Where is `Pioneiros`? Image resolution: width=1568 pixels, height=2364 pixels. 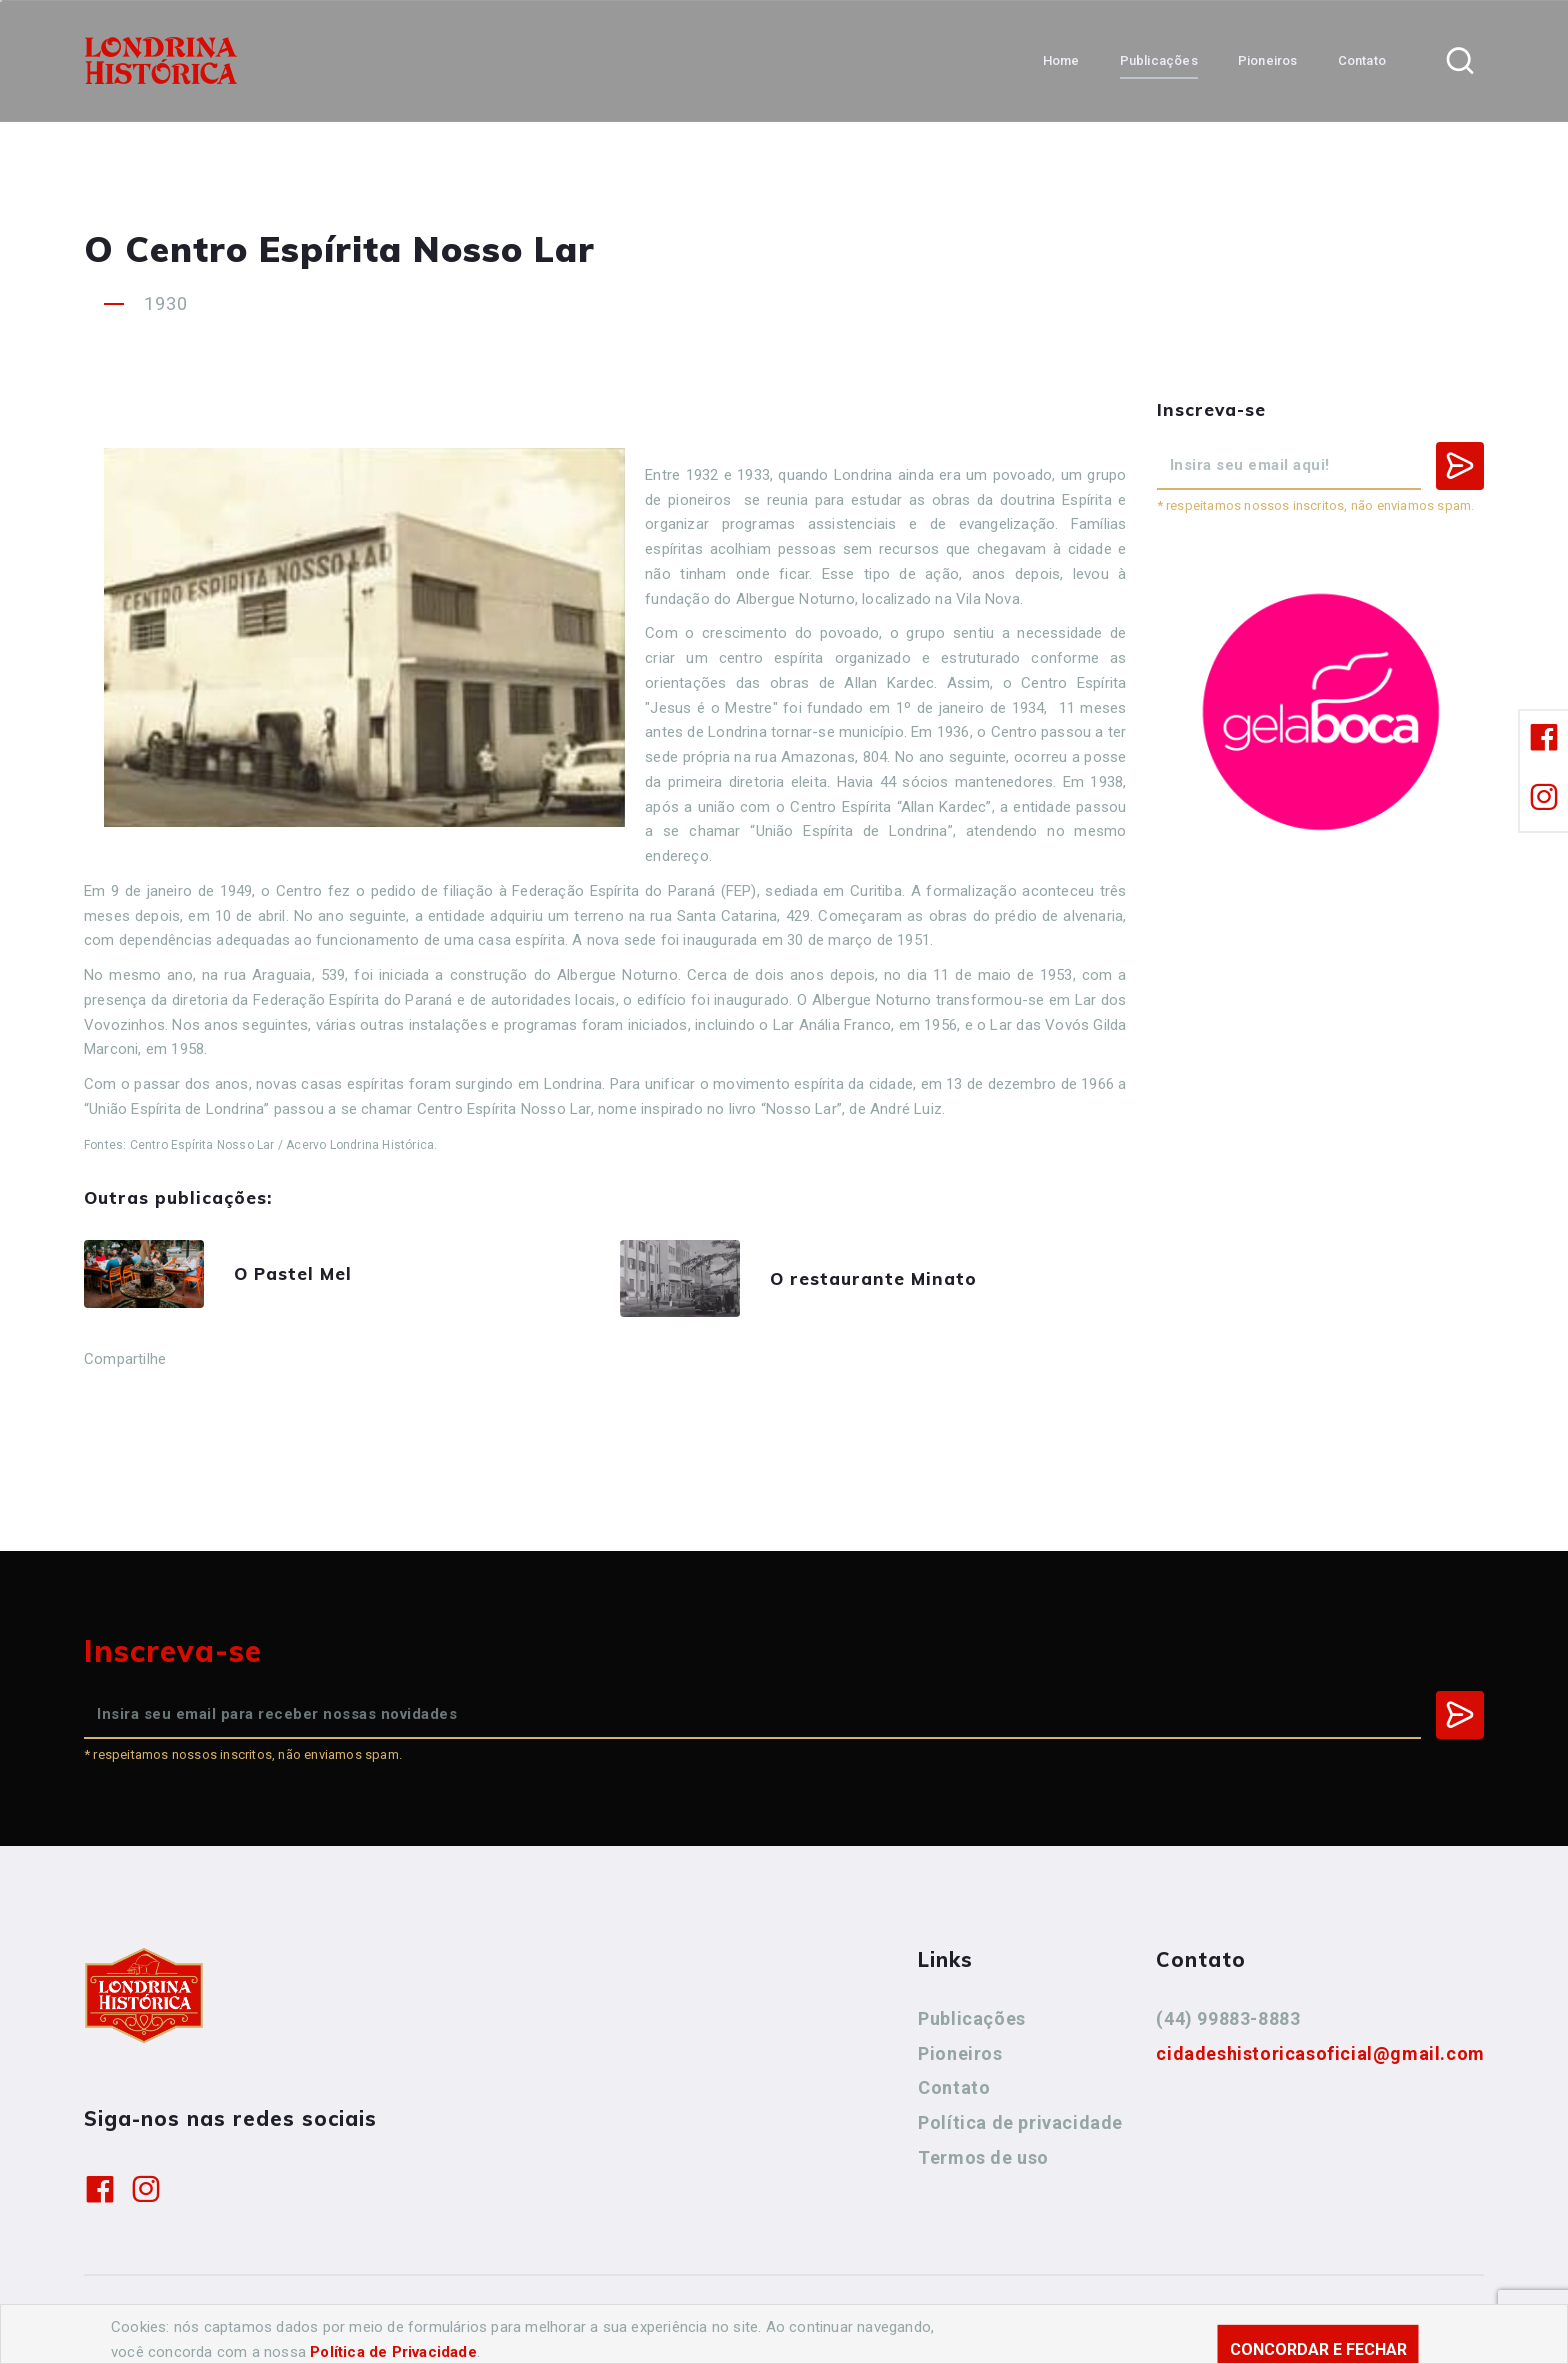 Pioneiros is located at coordinates (960, 2053).